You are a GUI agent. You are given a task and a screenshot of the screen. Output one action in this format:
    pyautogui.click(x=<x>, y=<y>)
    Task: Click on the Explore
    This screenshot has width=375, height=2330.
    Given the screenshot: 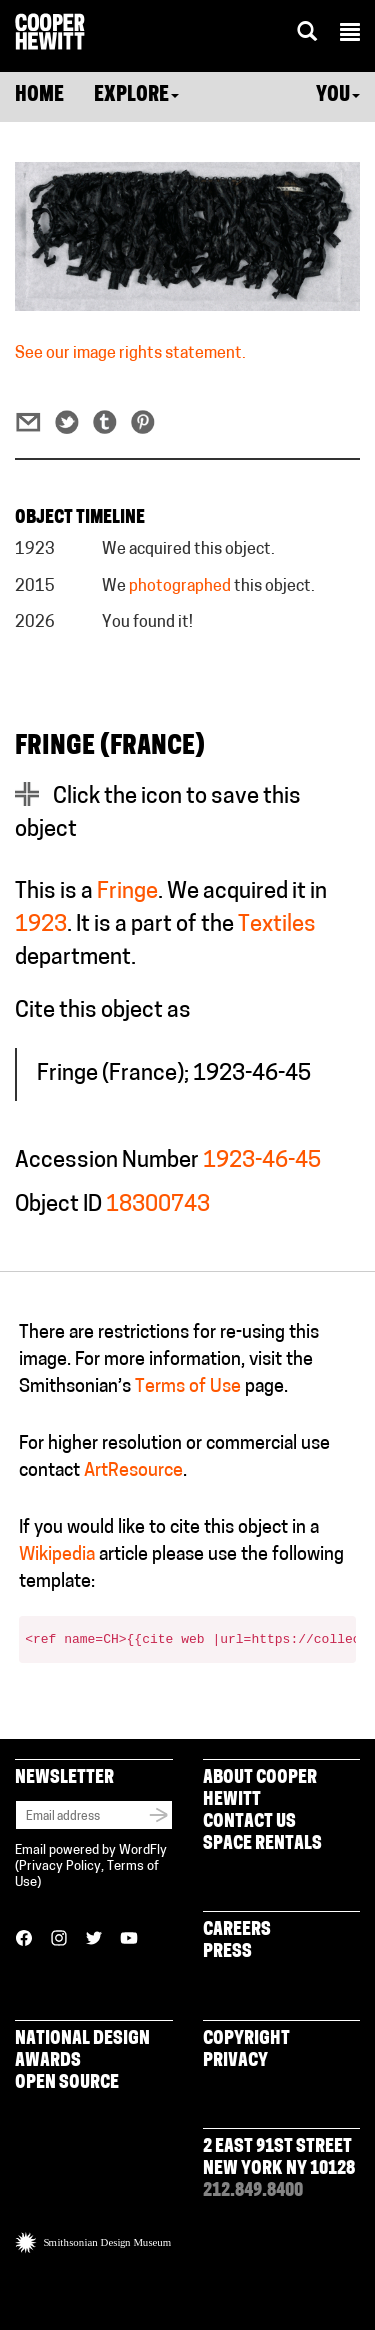 What is the action you would take?
    pyautogui.click(x=136, y=96)
    